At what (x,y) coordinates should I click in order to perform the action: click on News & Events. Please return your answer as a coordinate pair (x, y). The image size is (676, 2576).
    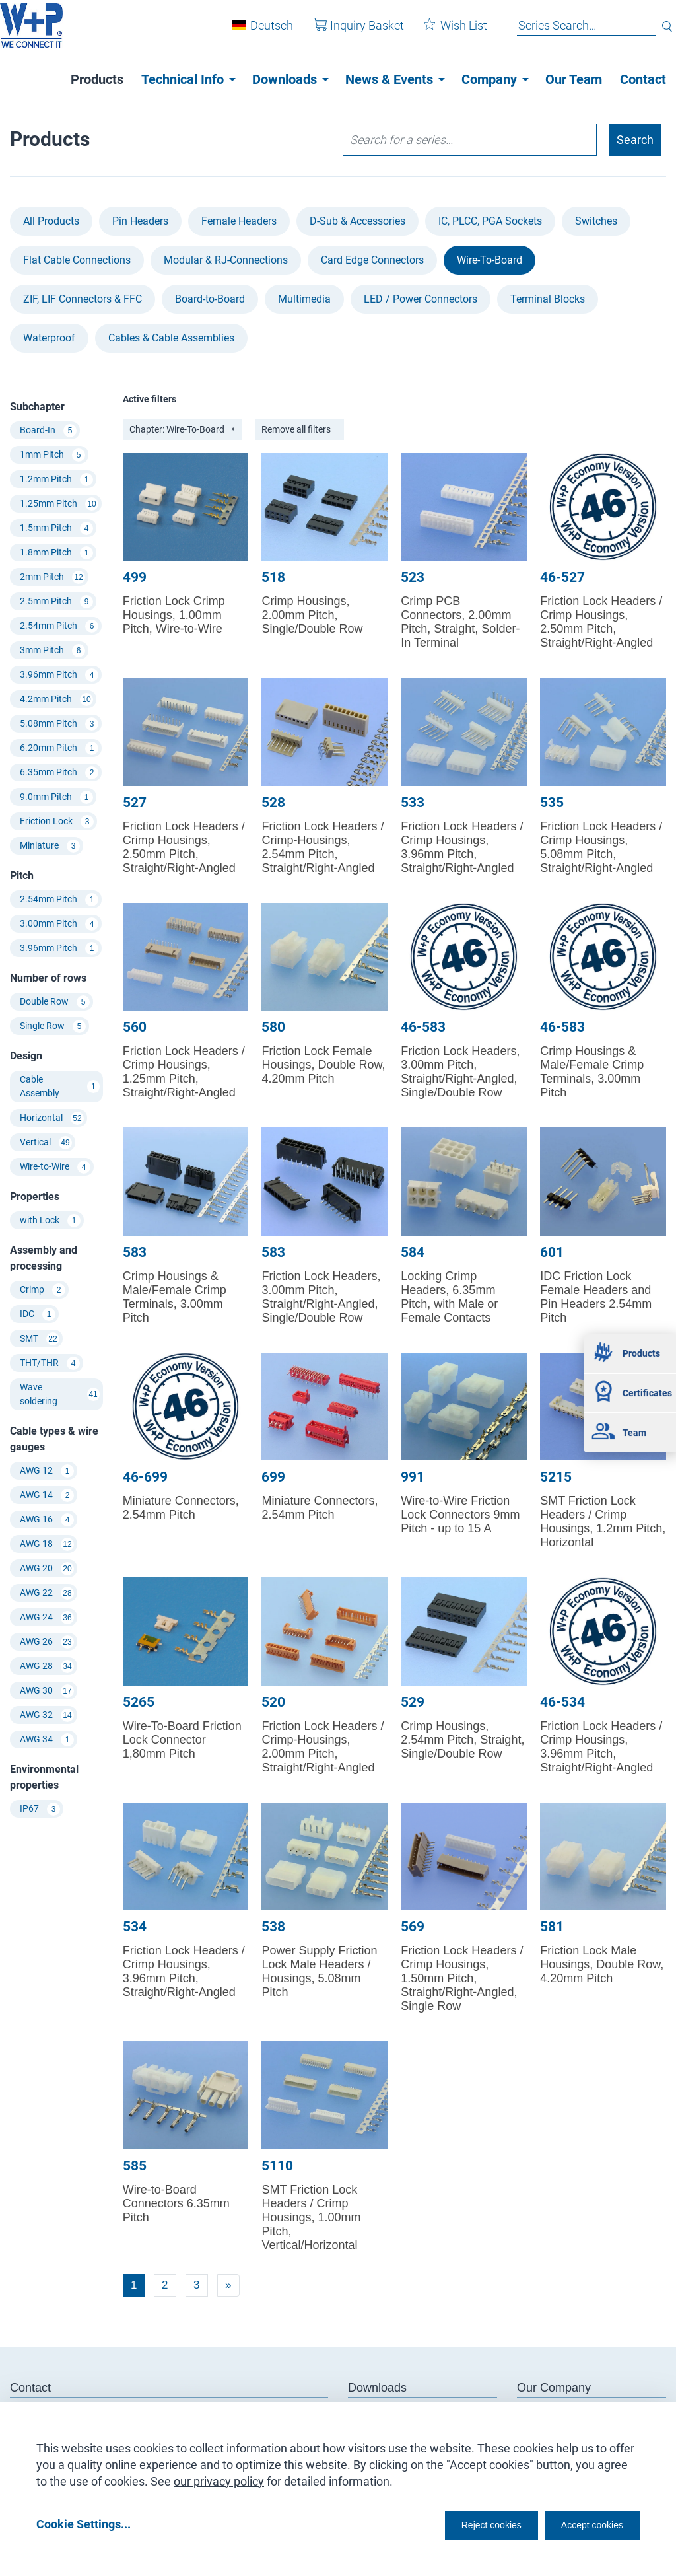
    Looking at the image, I should click on (389, 79).